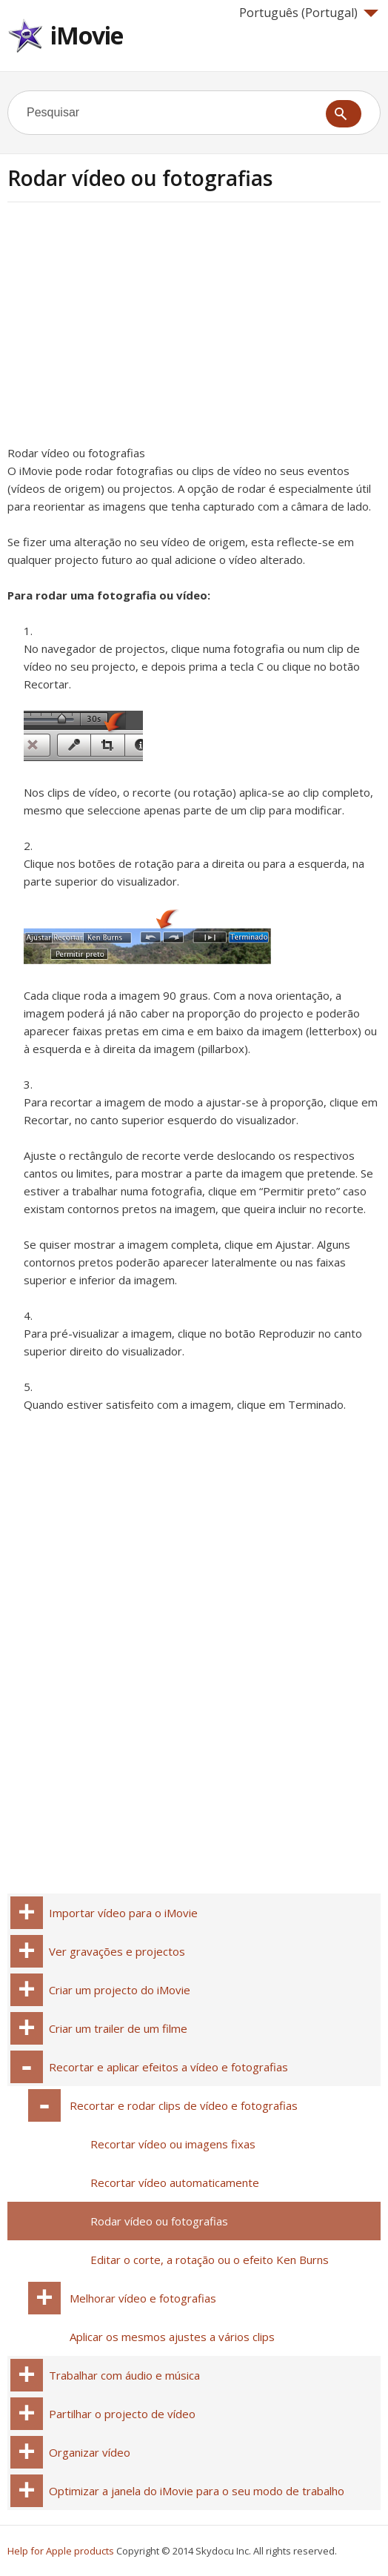 This screenshot has width=388, height=2576. I want to click on Importar vídeo para o iMovie, so click(123, 1912).